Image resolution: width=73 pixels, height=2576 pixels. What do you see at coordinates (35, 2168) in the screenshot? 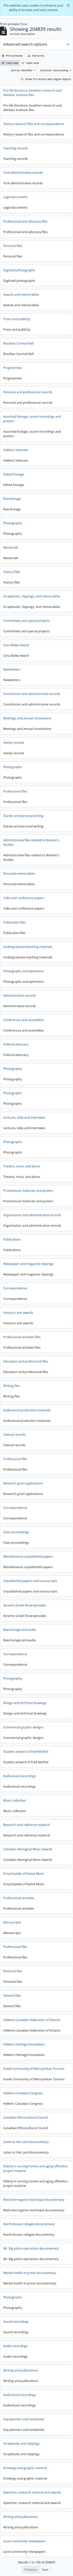
I see `Elderly in nursing homes and aging offenders project material` at bounding box center [35, 2168].